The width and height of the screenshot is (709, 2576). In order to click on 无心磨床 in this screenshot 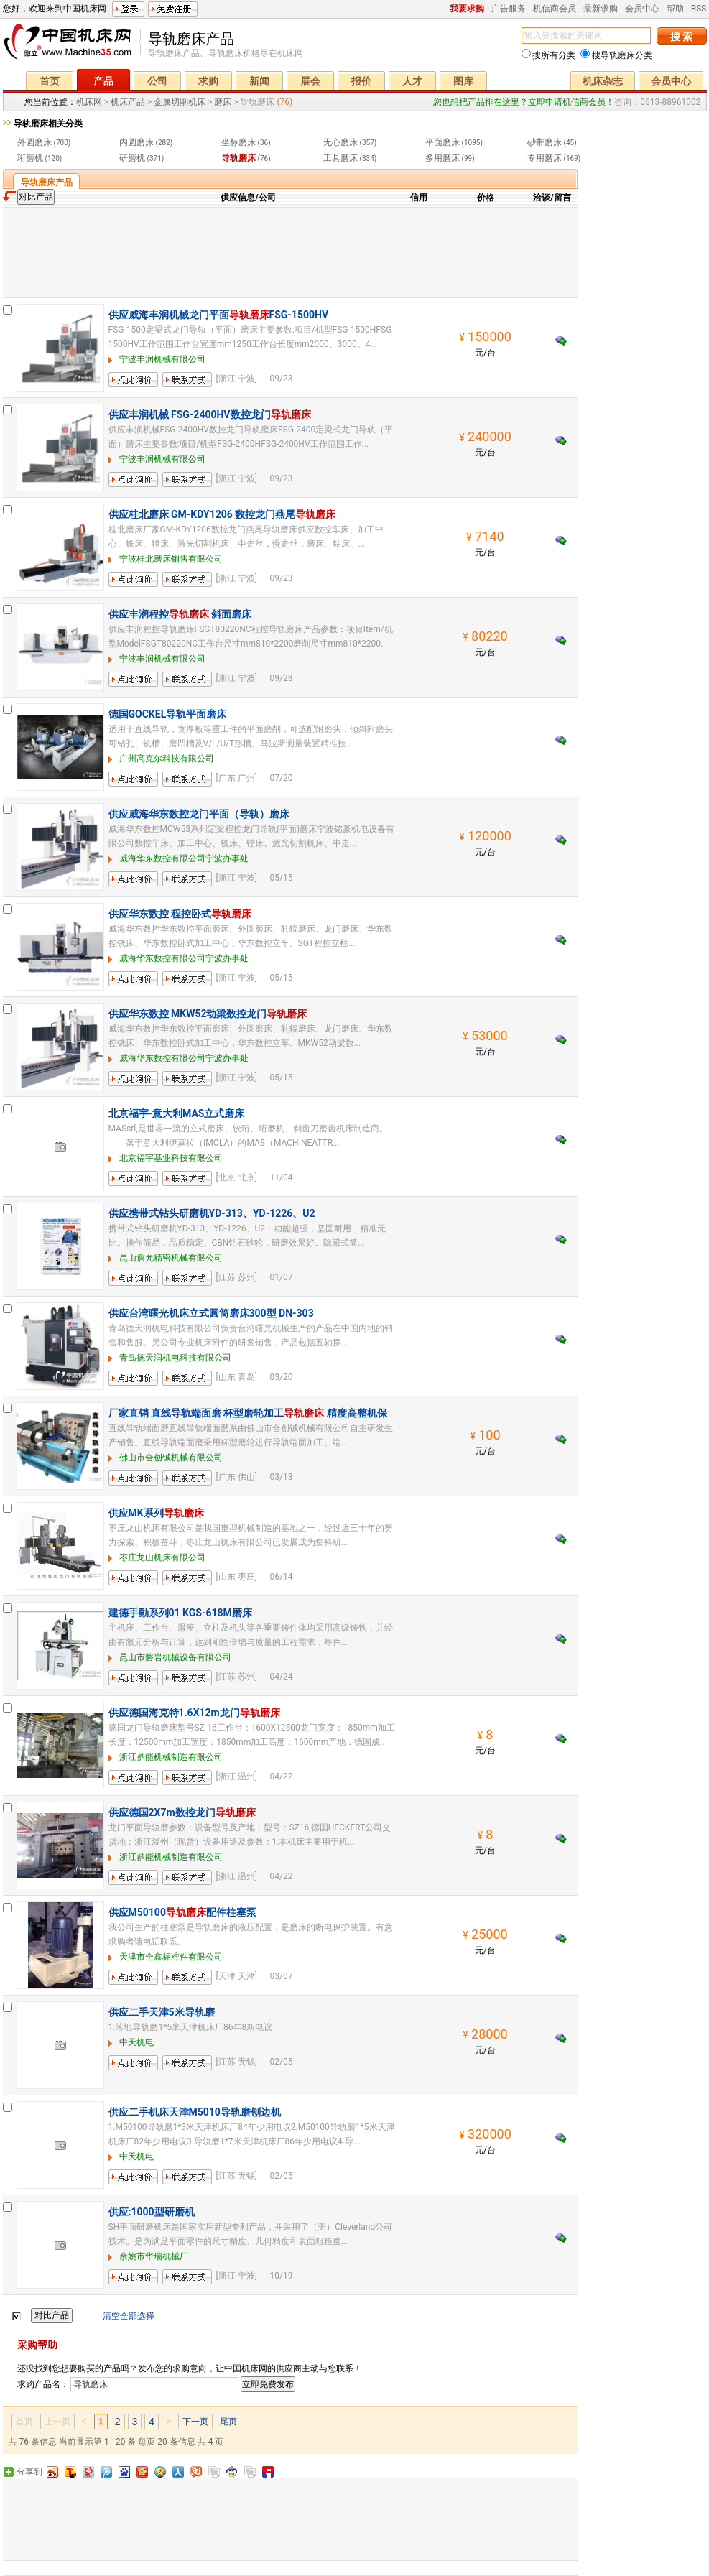, I will do `click(340, 142)`.